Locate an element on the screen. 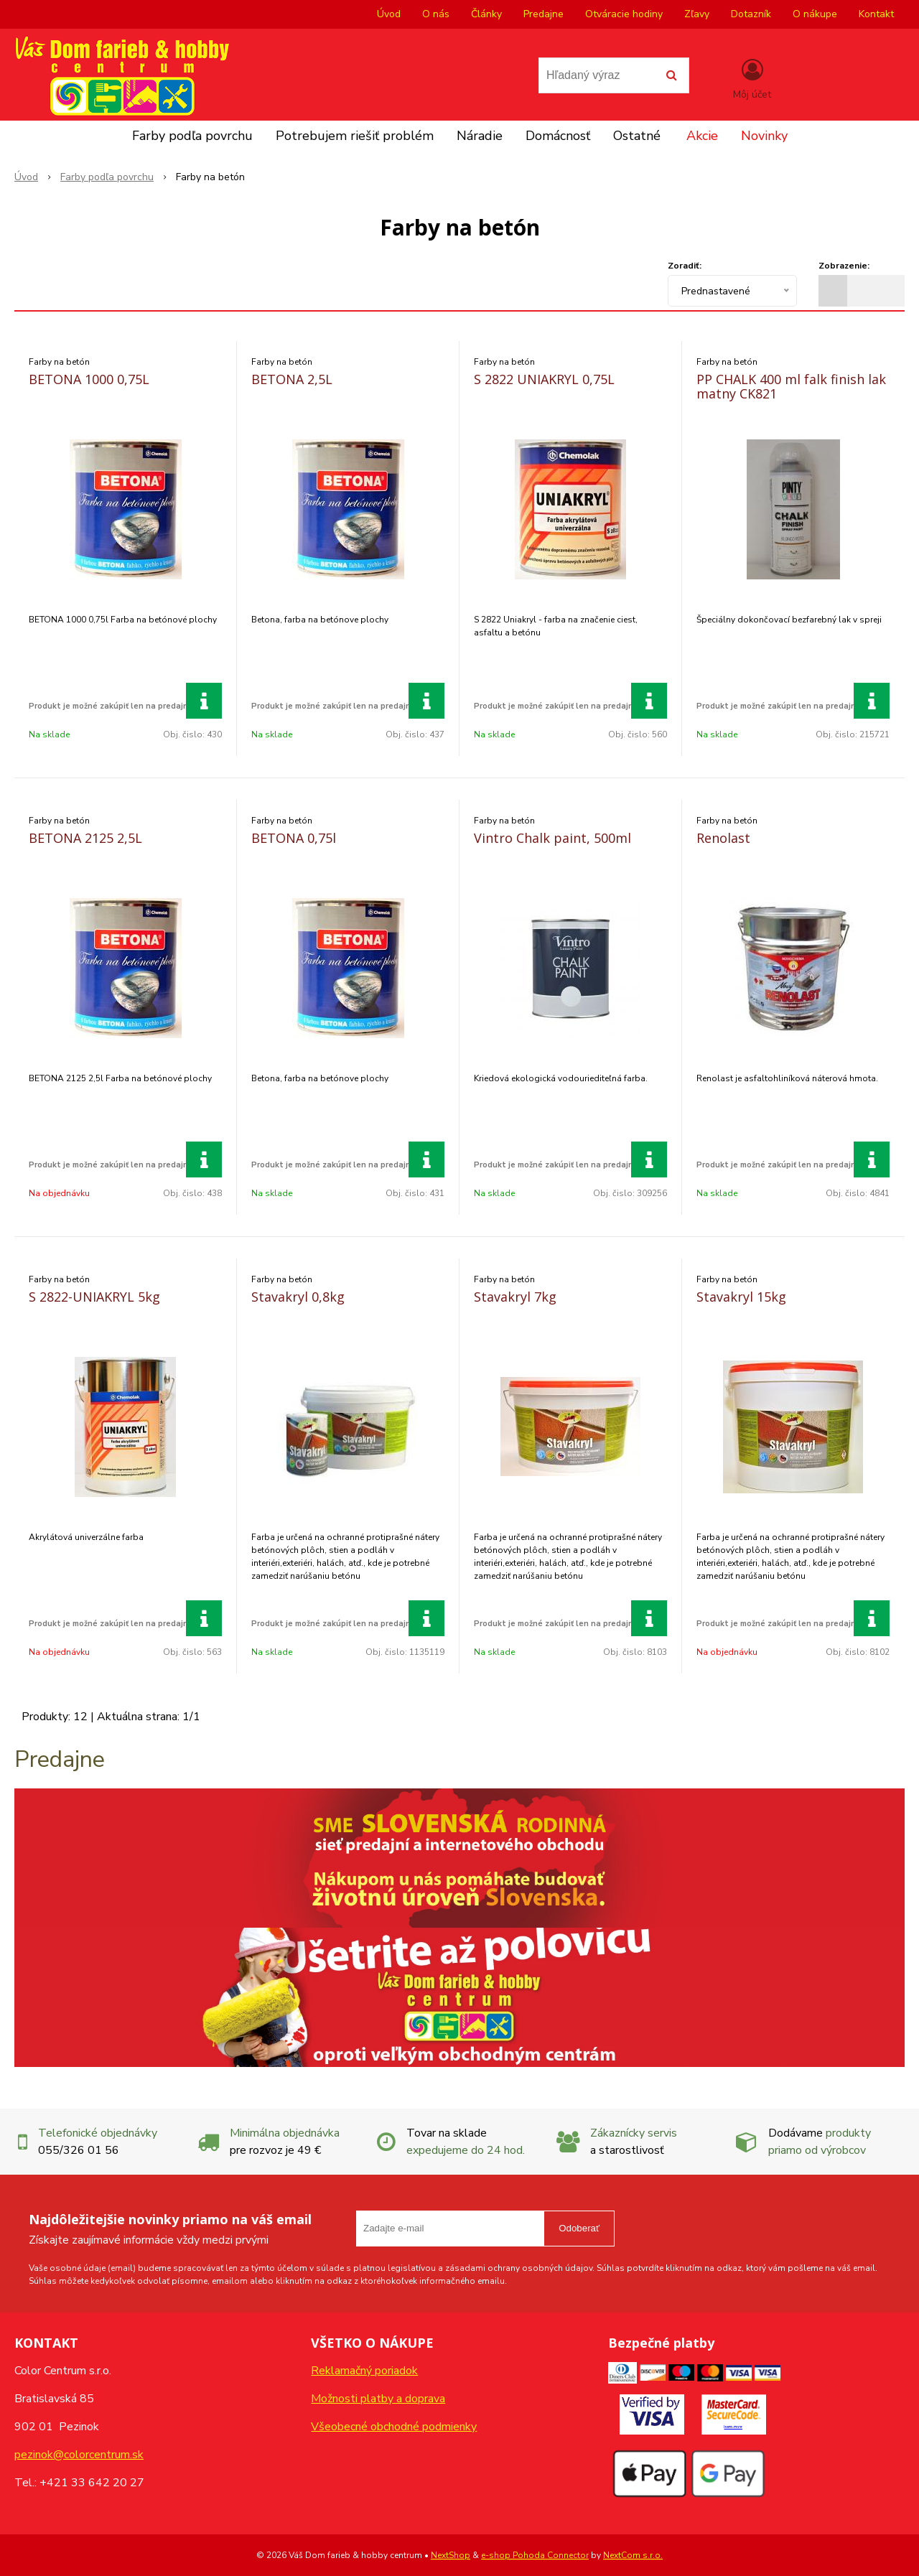  Kontakt is located at coordinates (876, 14).